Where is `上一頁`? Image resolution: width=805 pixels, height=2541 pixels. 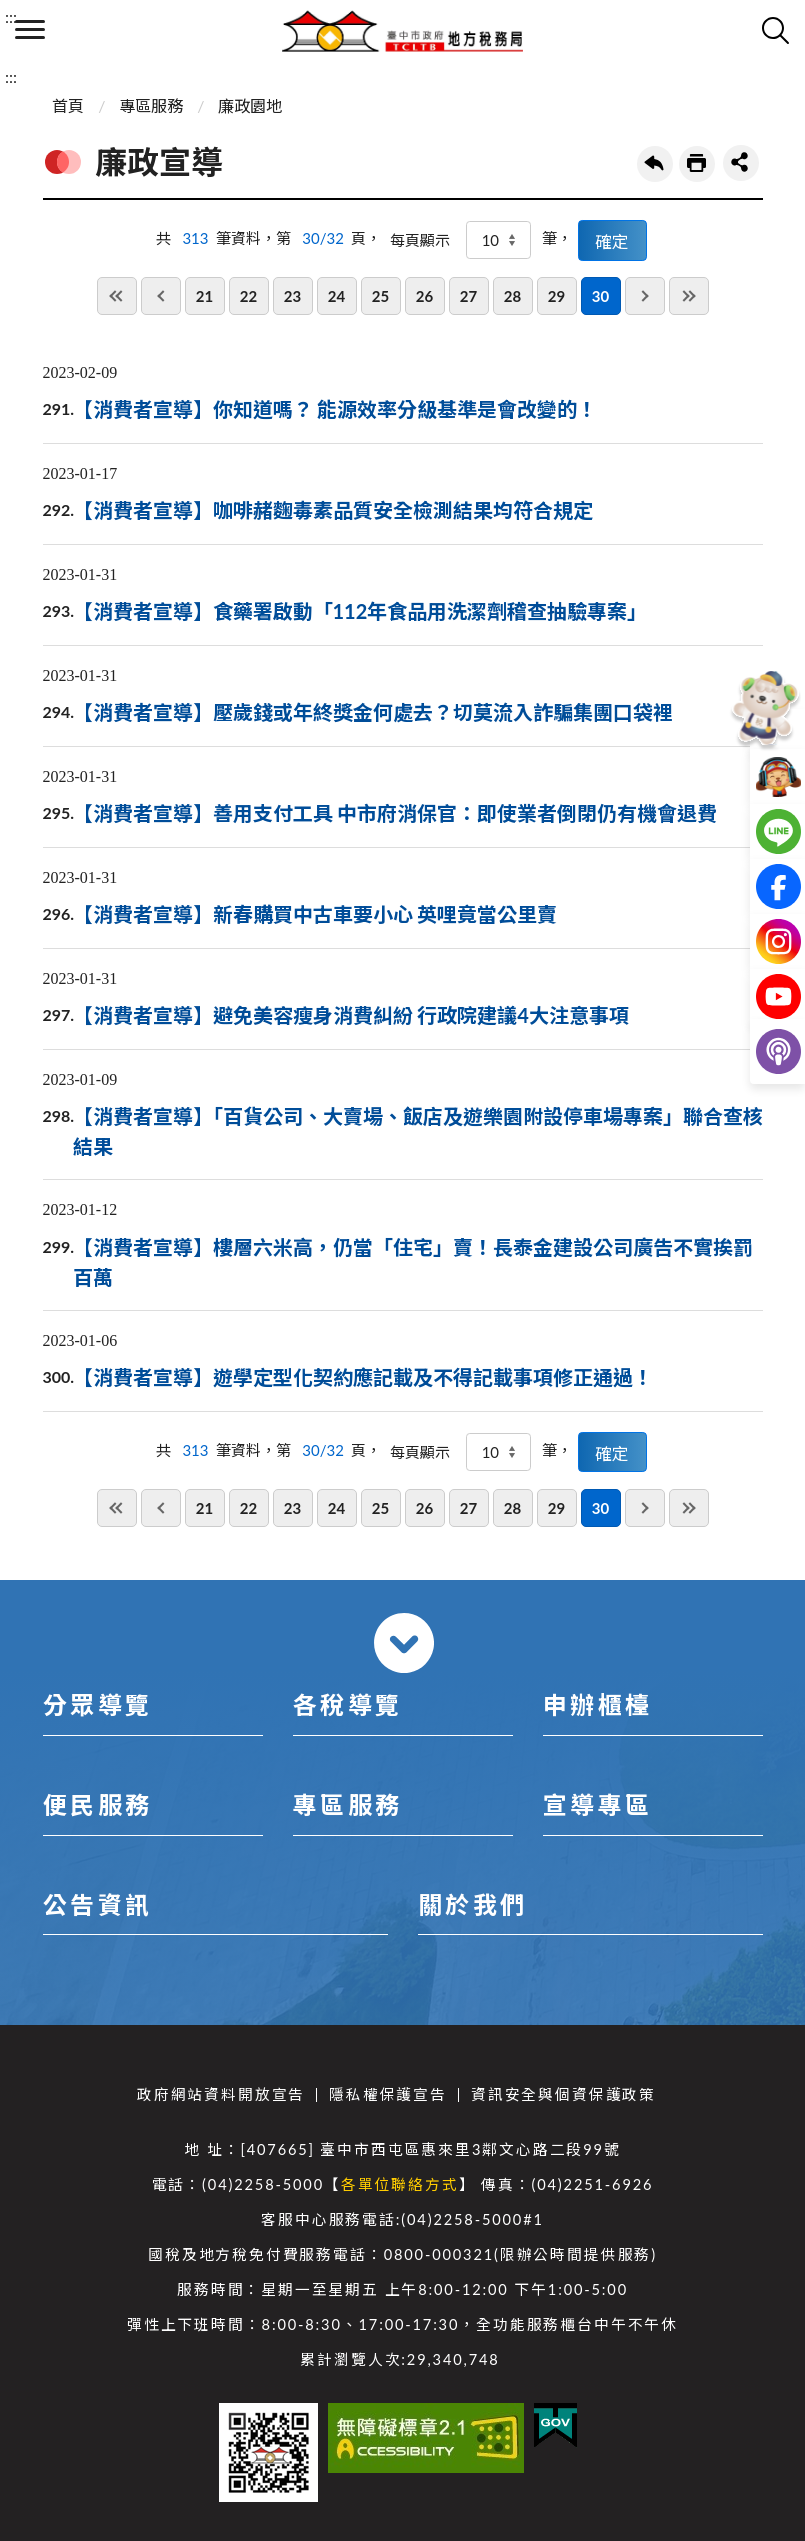 上一頁 is located at coordinates (161, 296).